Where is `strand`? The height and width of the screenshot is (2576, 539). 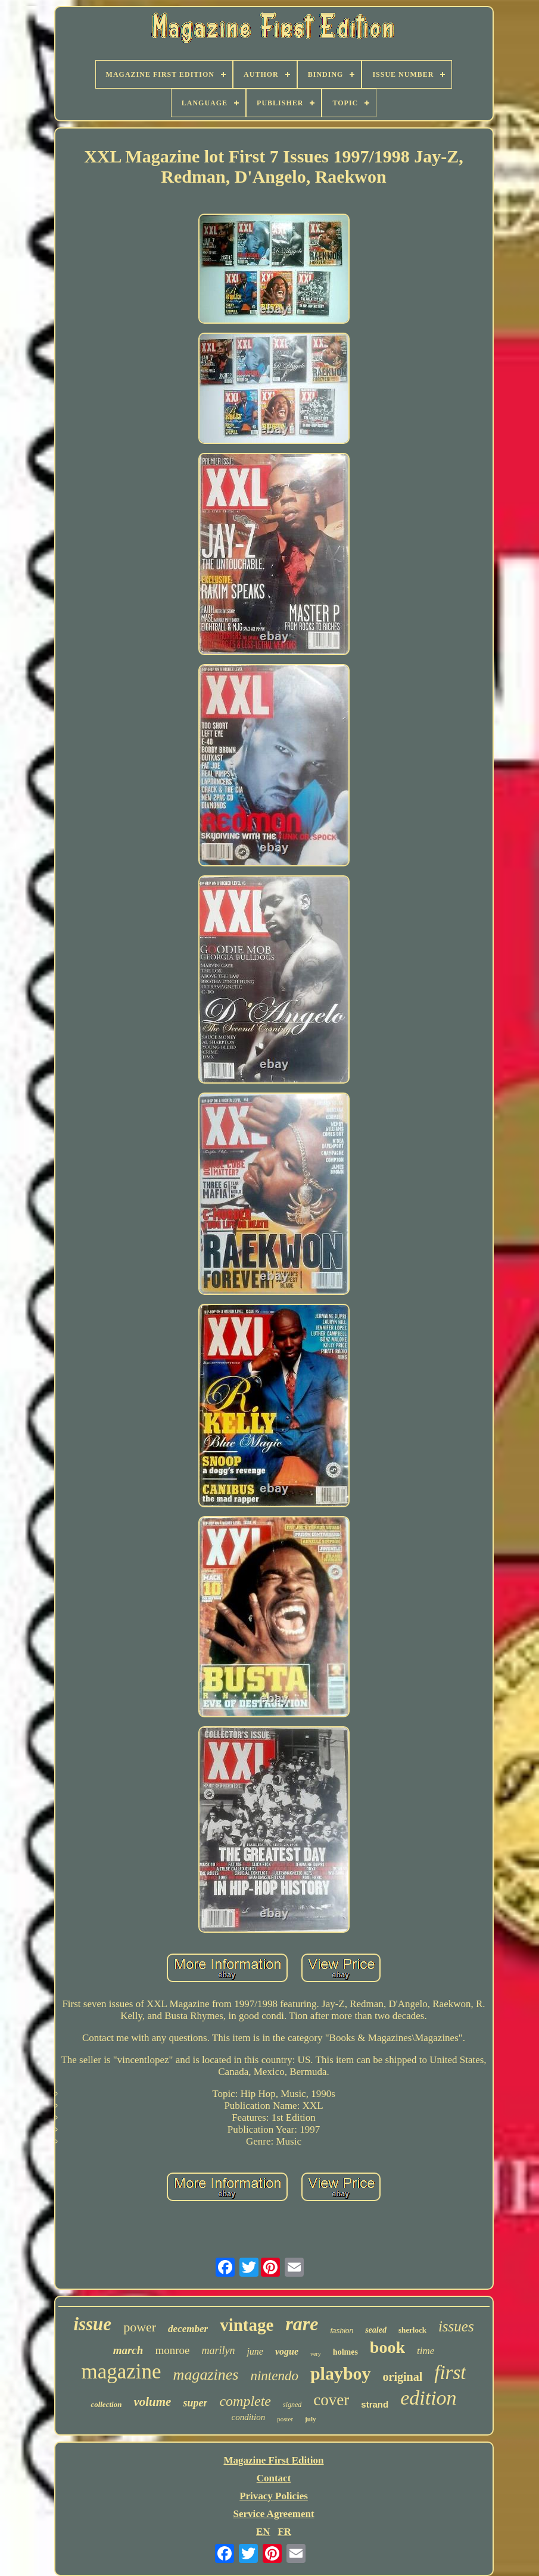
strand is located at coordinates (374, 2404).